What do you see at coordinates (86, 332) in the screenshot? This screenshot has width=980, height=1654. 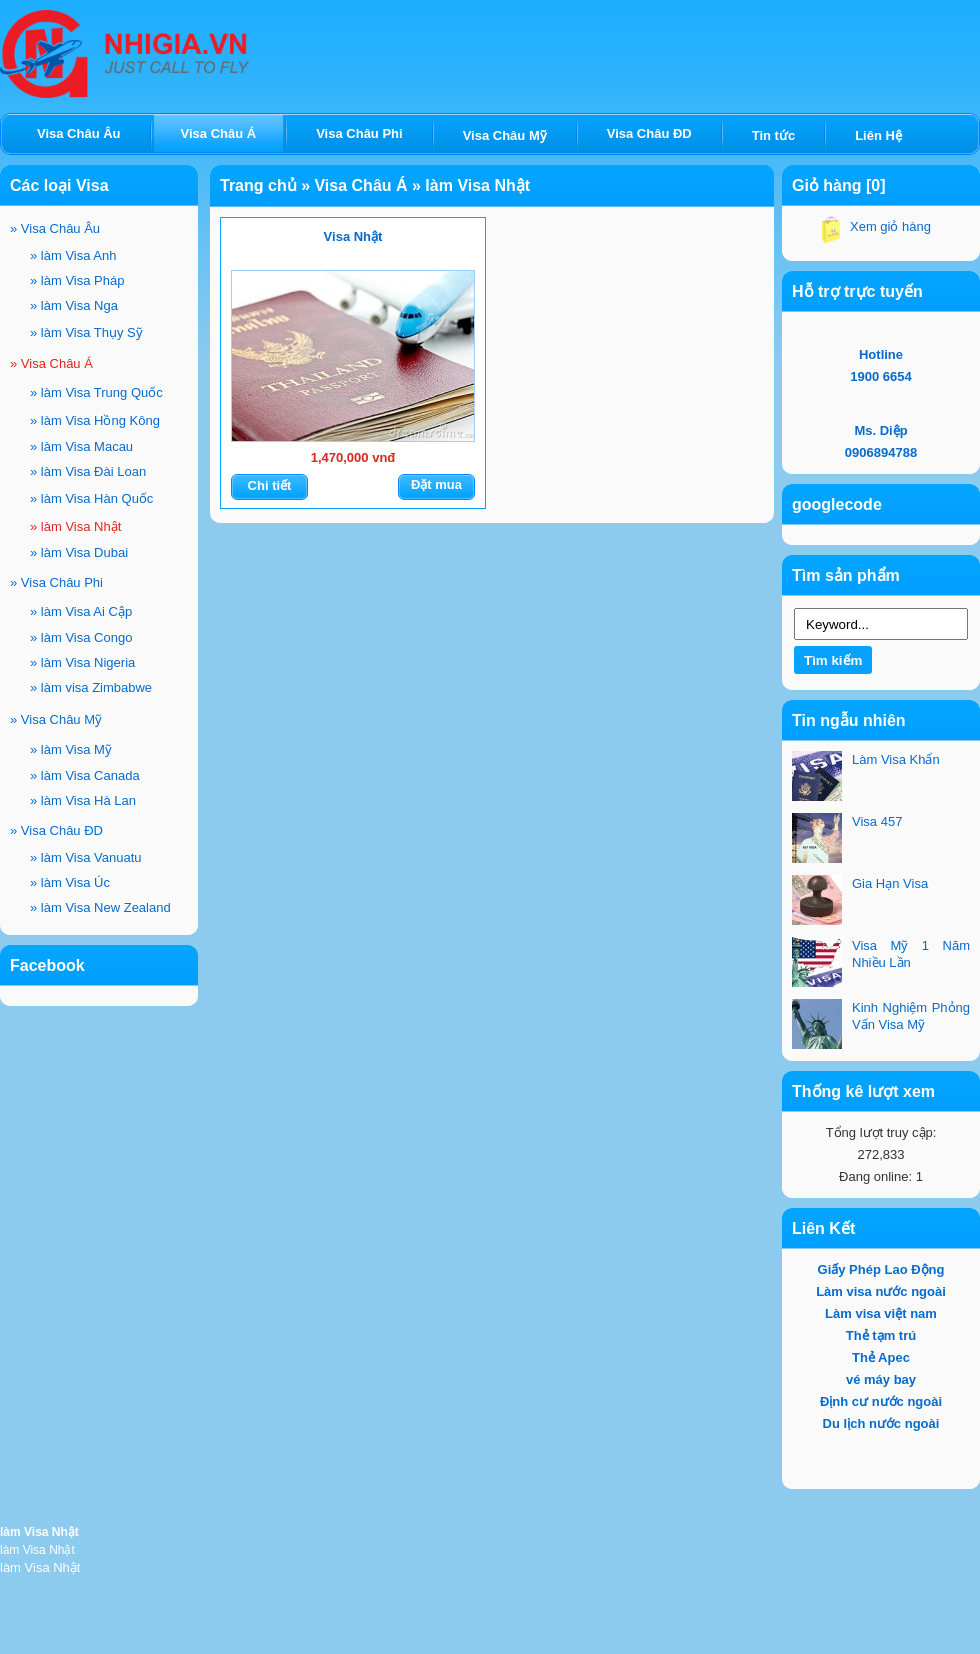 I see `làm Visa Thụy Sỹ` at bounding box center [86, 332].